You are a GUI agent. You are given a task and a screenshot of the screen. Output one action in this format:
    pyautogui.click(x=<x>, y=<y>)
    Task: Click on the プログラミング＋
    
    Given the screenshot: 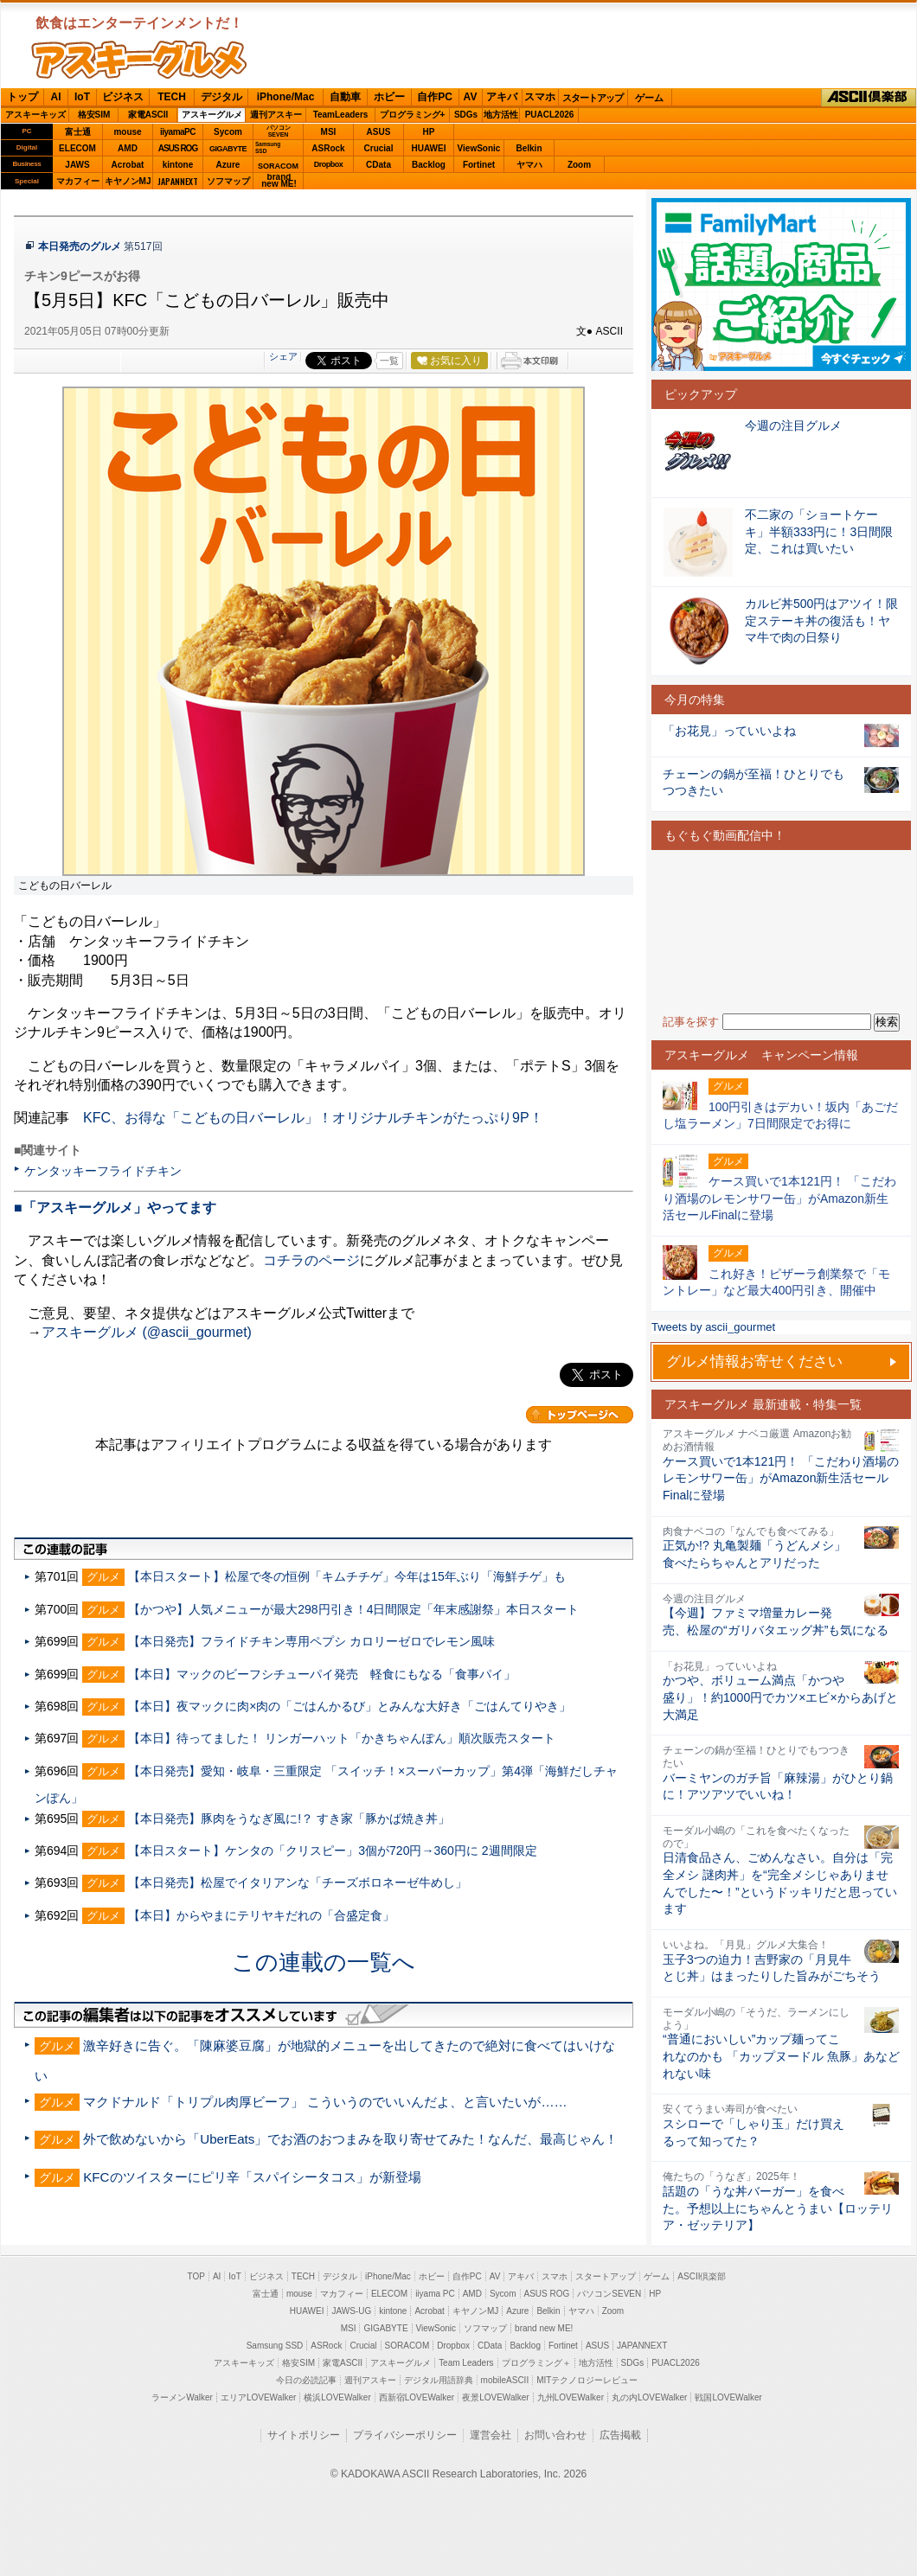 What is the action you would take?
    pyautogui.click(x=536, y=2363)
    